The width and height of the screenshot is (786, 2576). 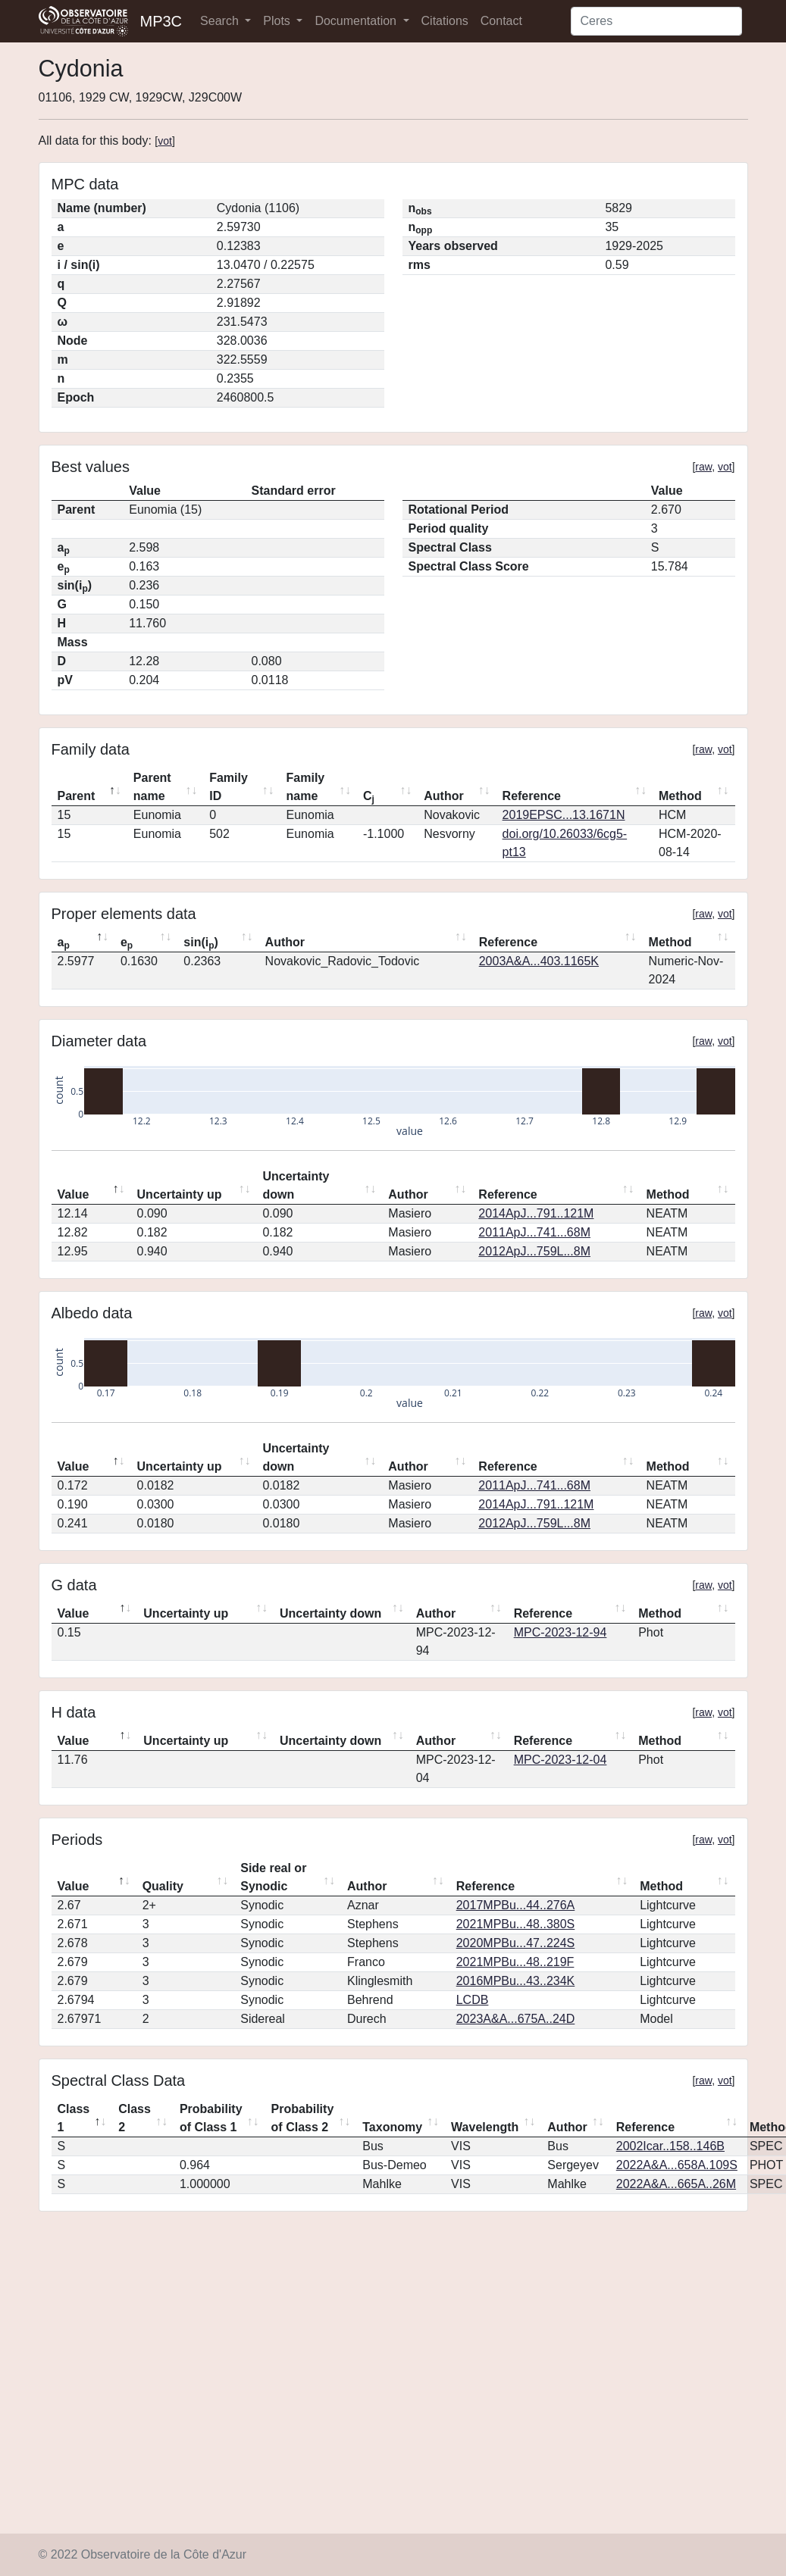 I want to click on [Search], so click(x=656, y=21).